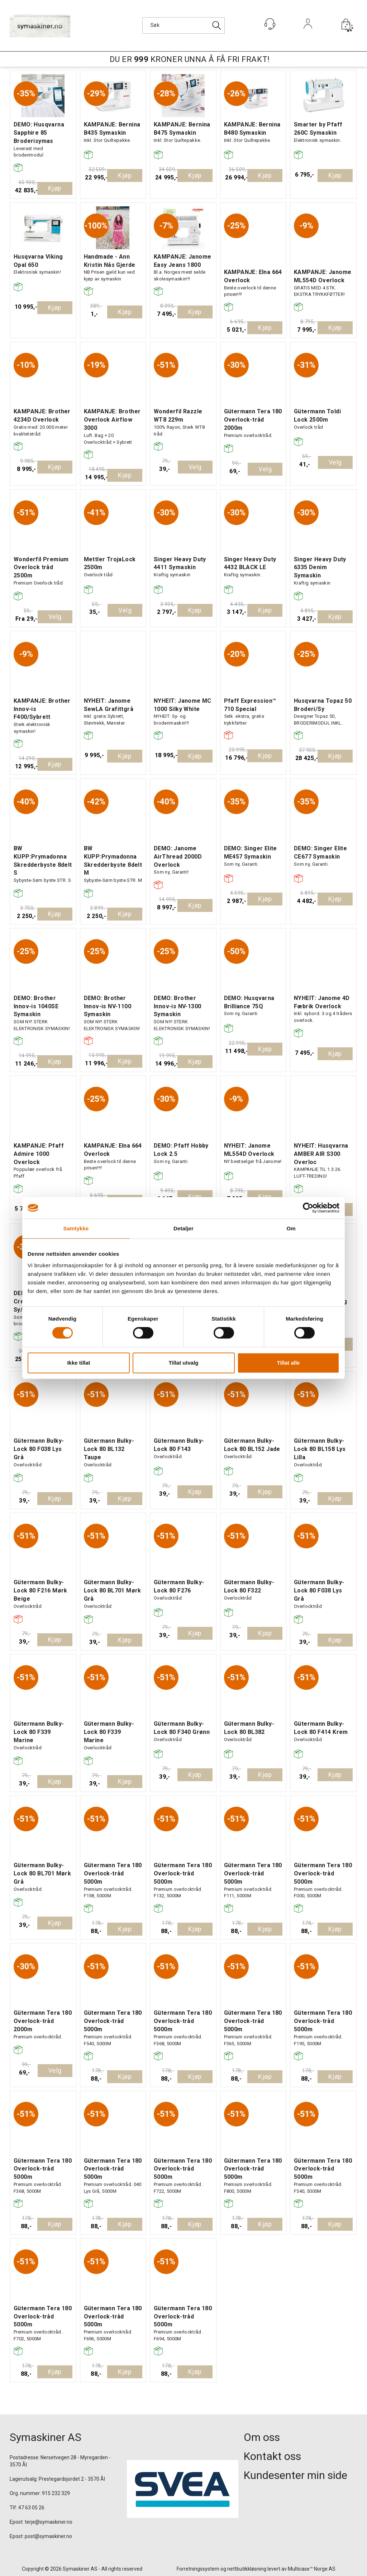  I want to click on Multicase™ Norge AS, so click(311, 2569).